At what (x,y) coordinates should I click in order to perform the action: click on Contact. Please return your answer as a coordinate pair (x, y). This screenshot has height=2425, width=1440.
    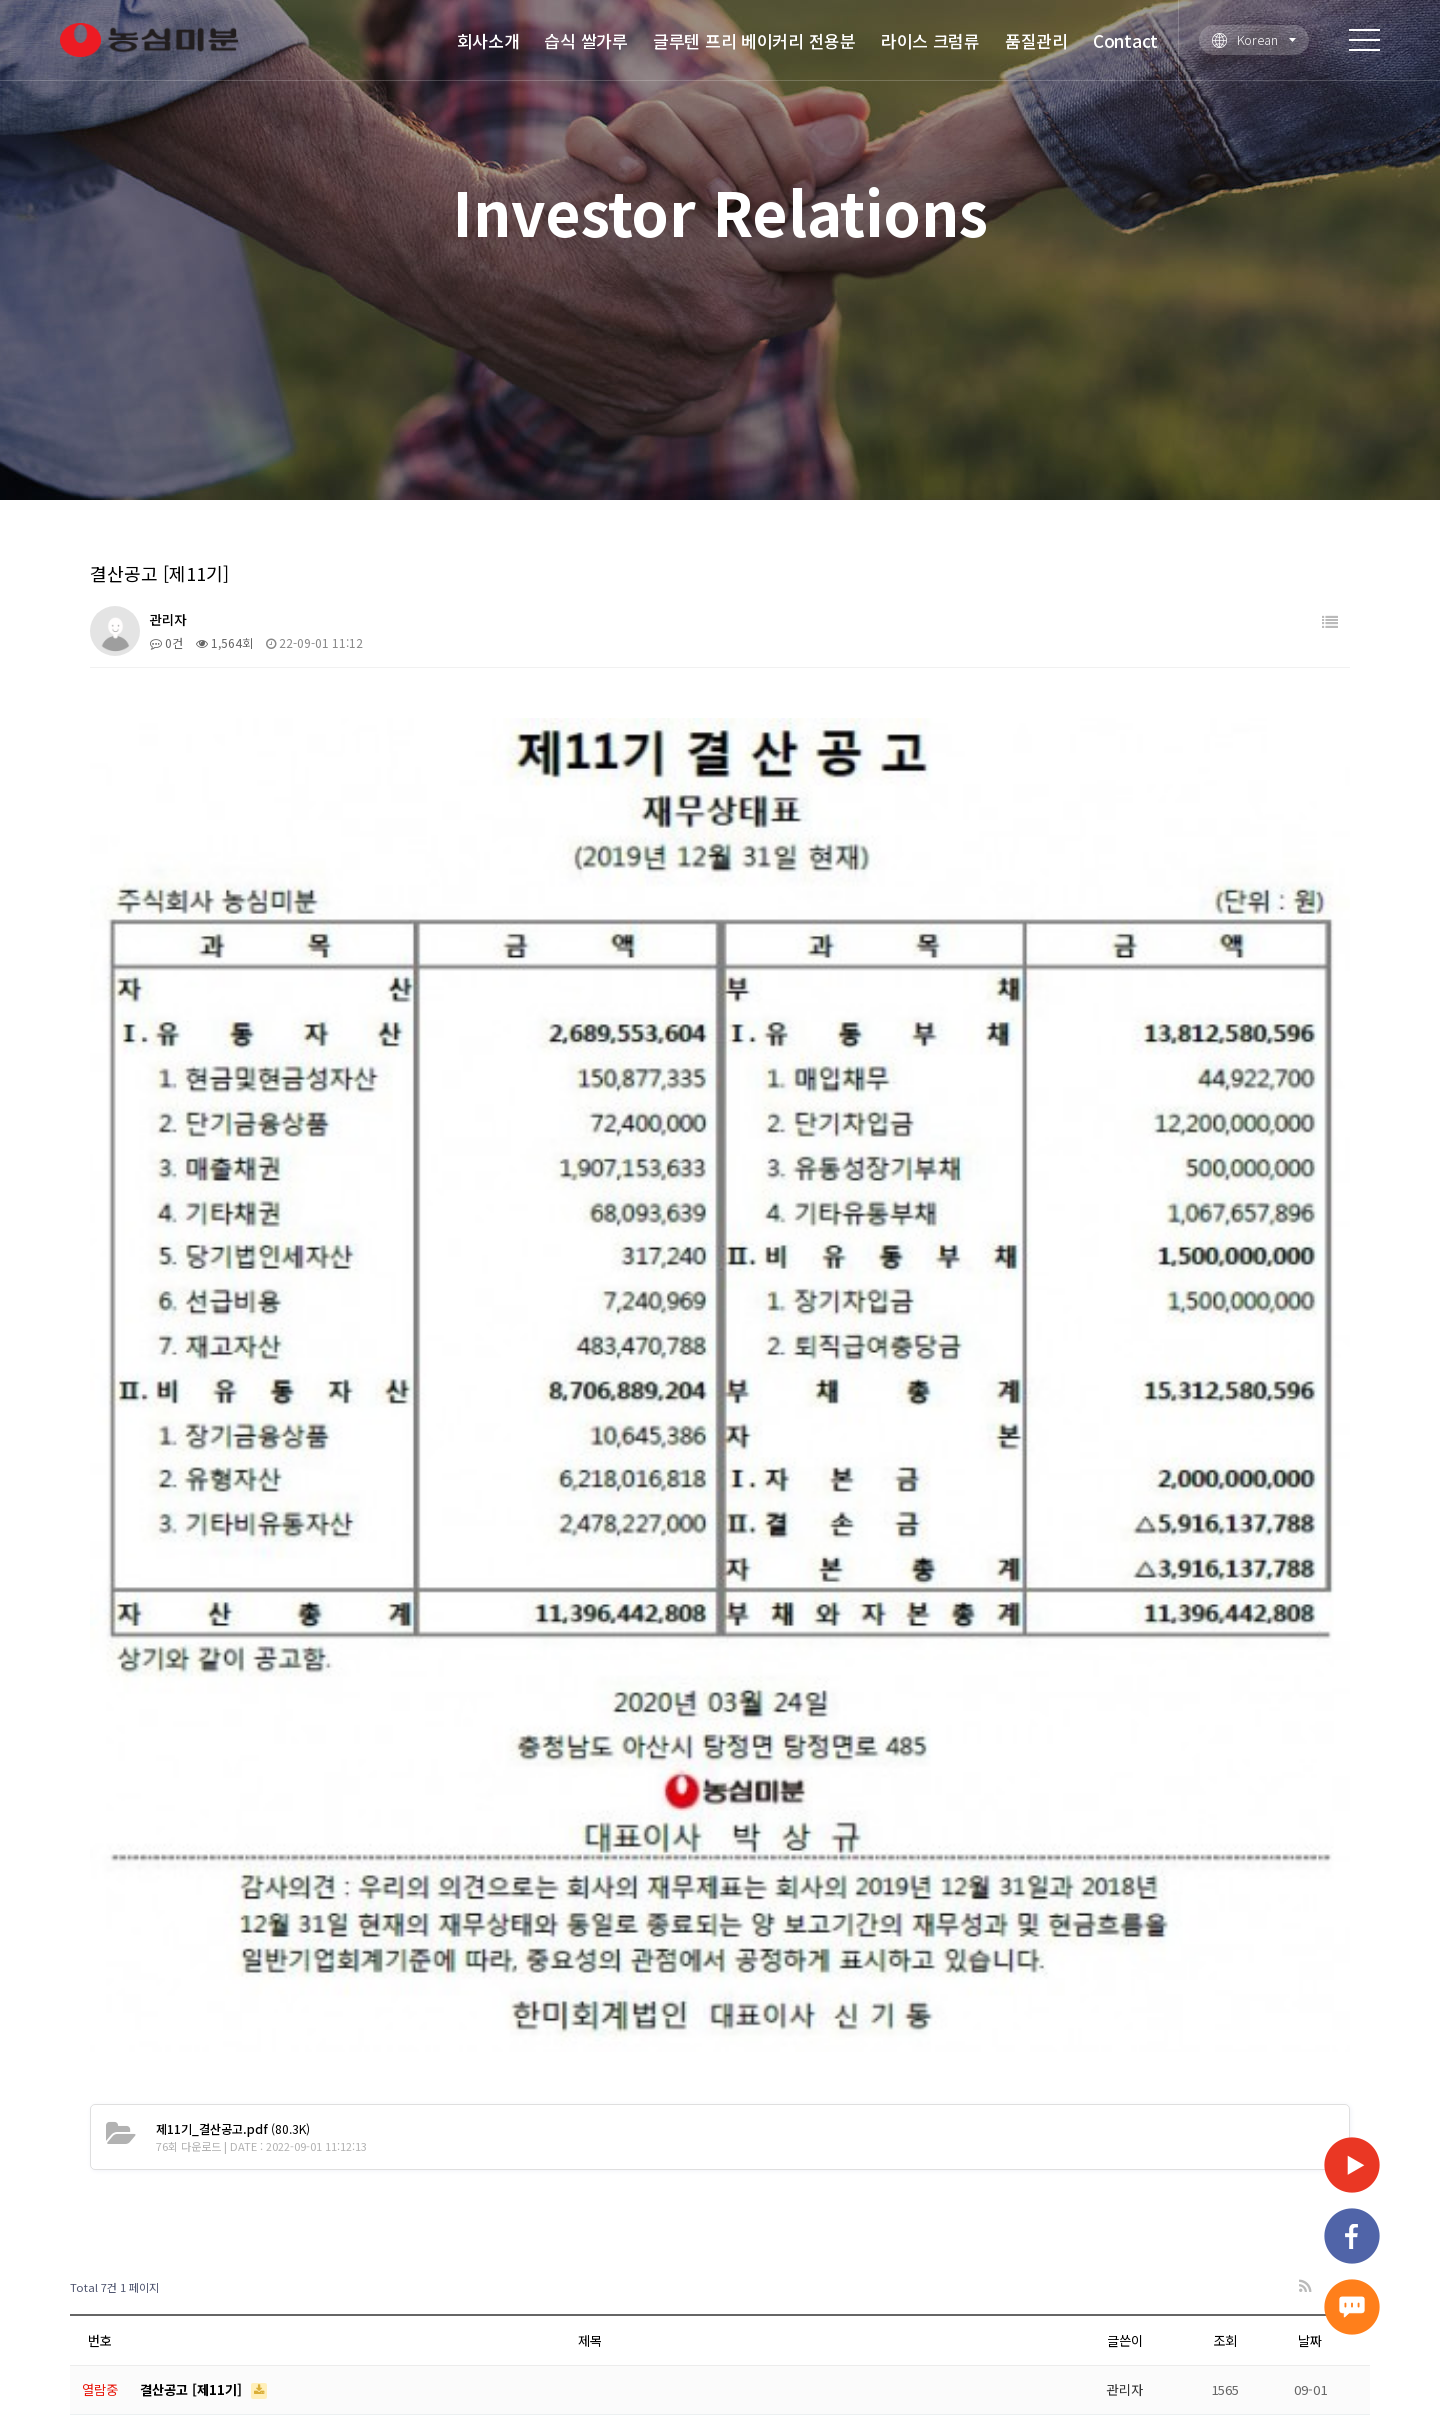
    Looking at the image, I should click on (1125, 40).